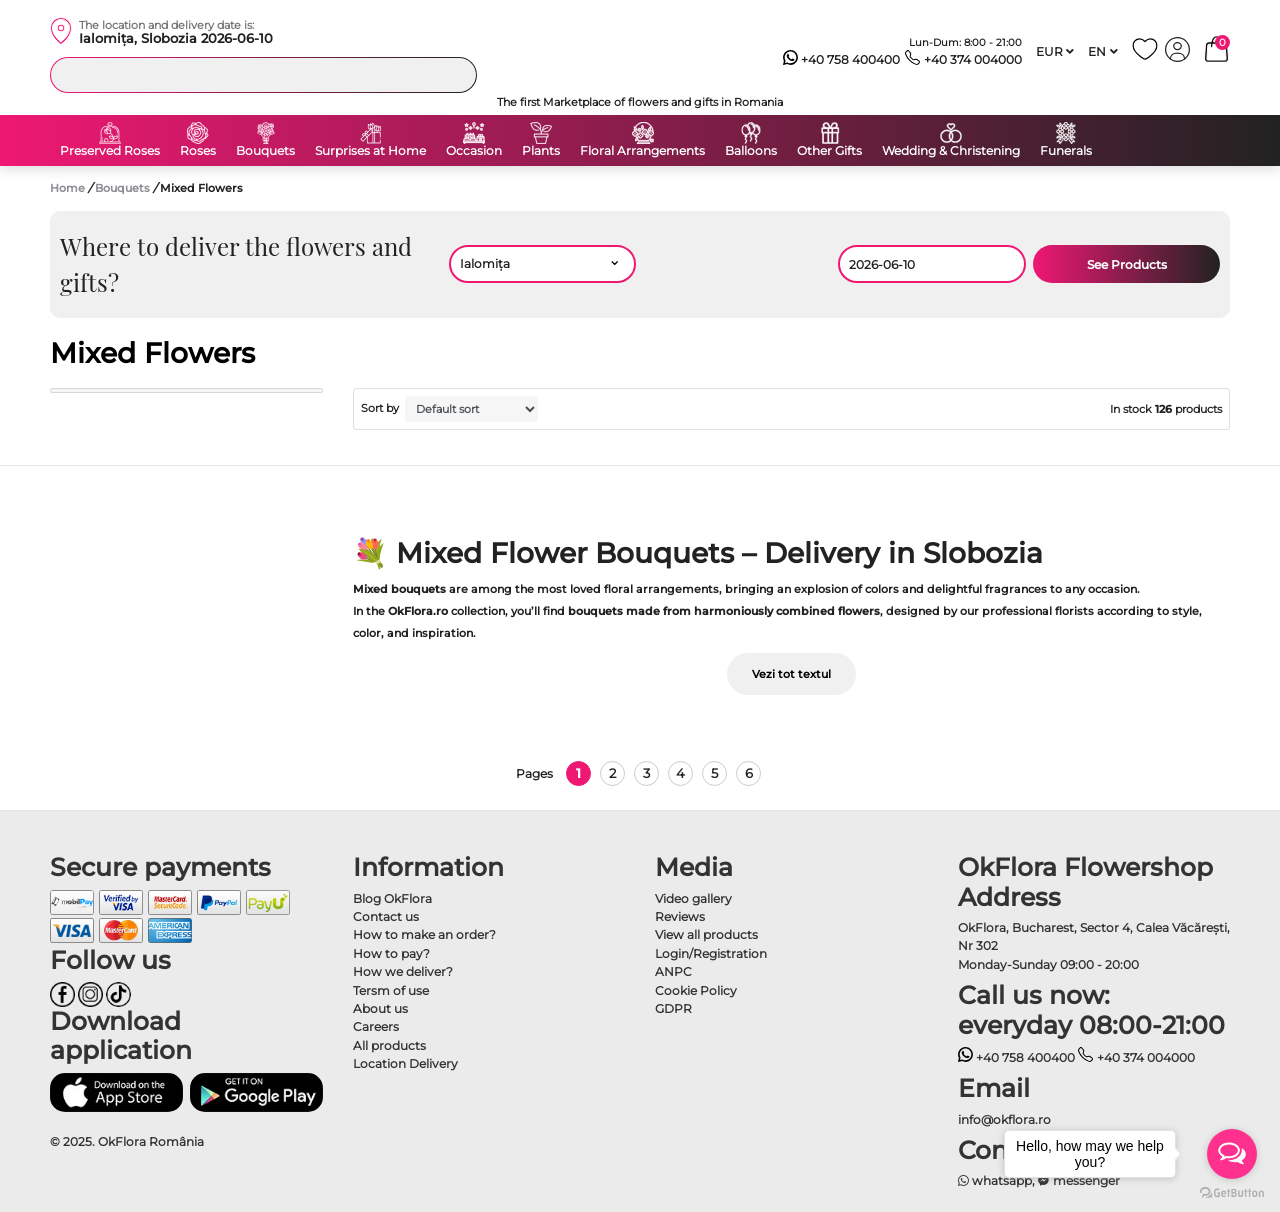  What do you see at coordinates (386, 916) in the screenshot?
I see `Contact us` at bounding box center [386, 916].